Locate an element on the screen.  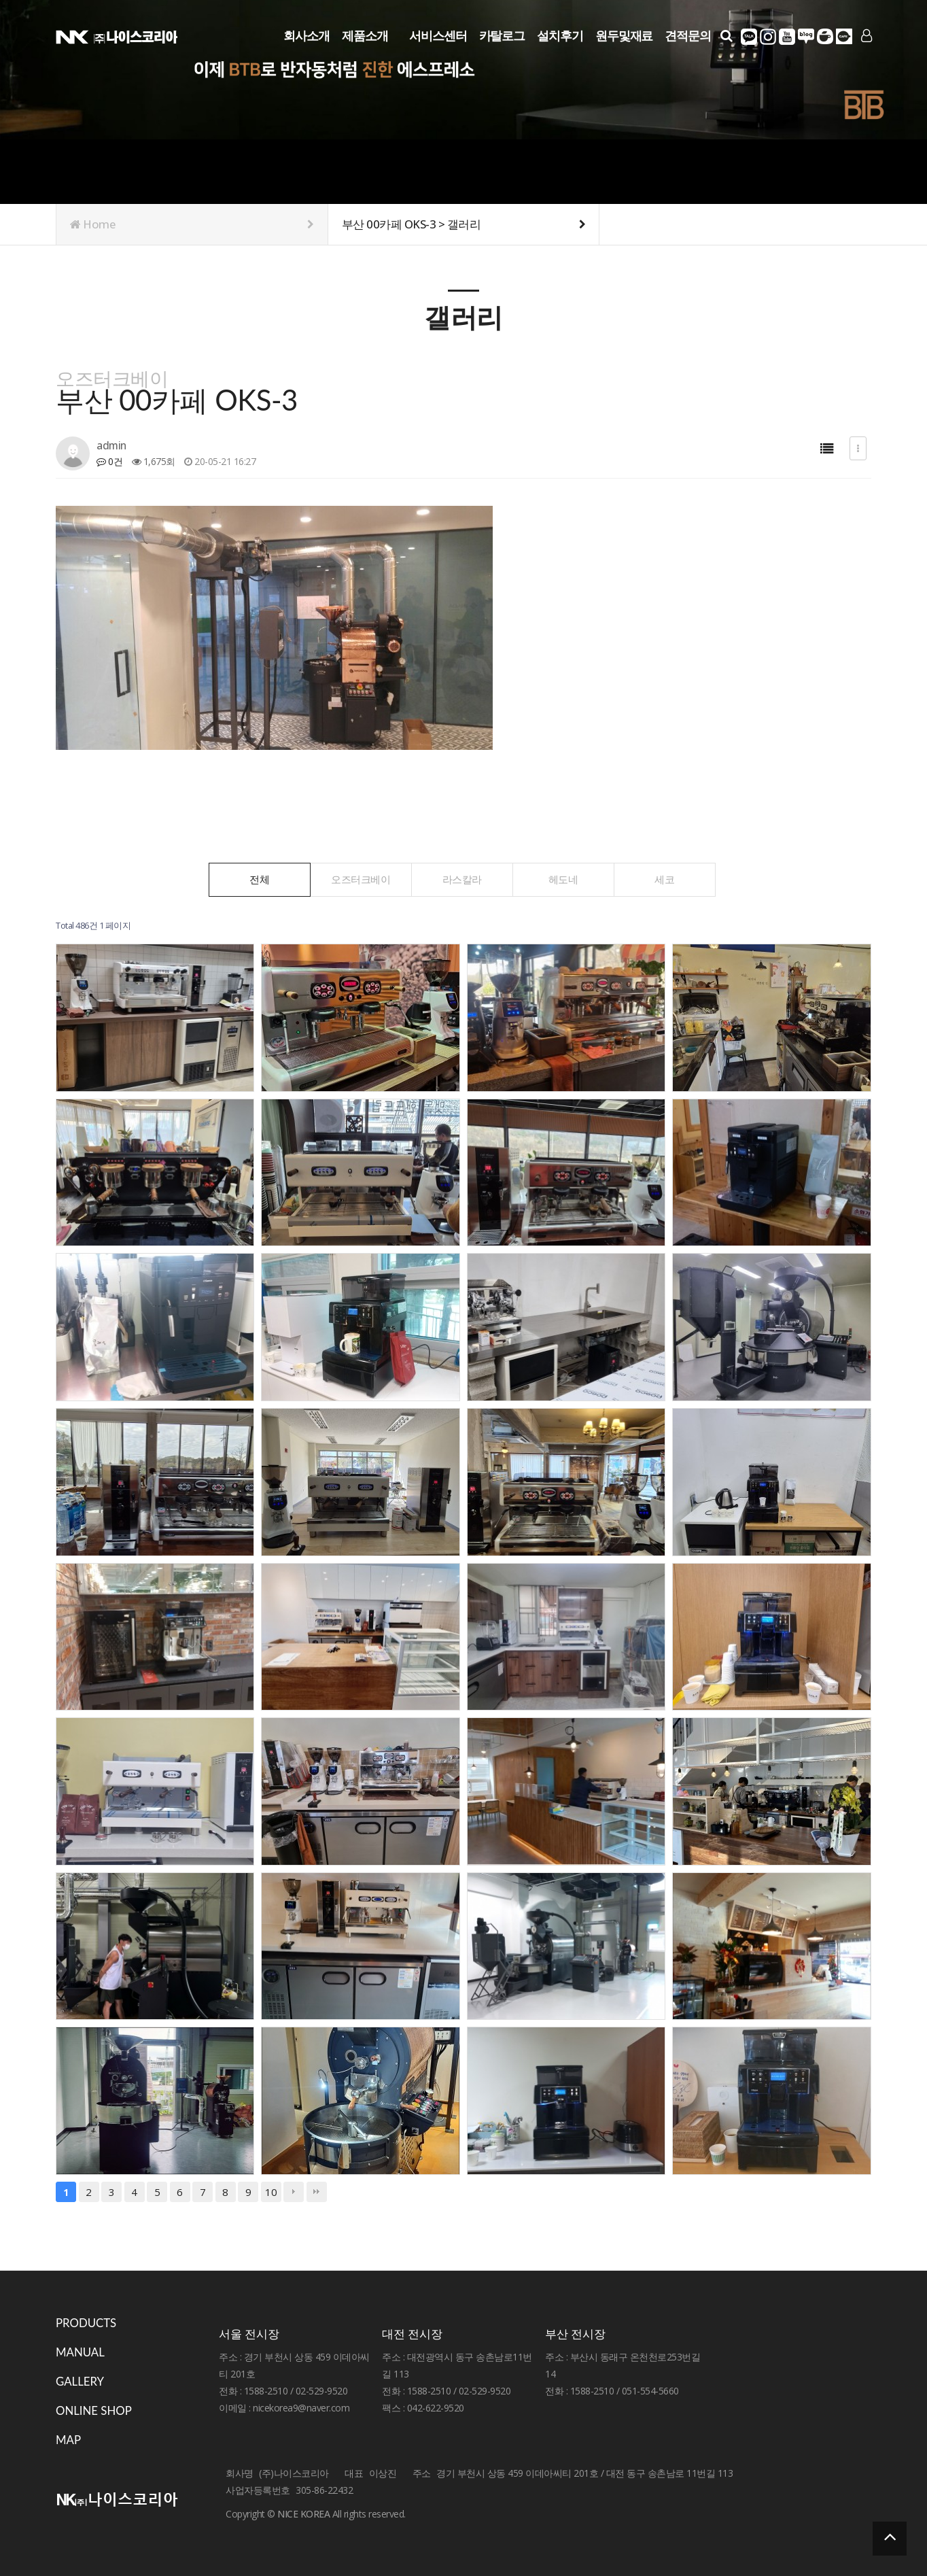
세코 is located at coordinates (664, 879).